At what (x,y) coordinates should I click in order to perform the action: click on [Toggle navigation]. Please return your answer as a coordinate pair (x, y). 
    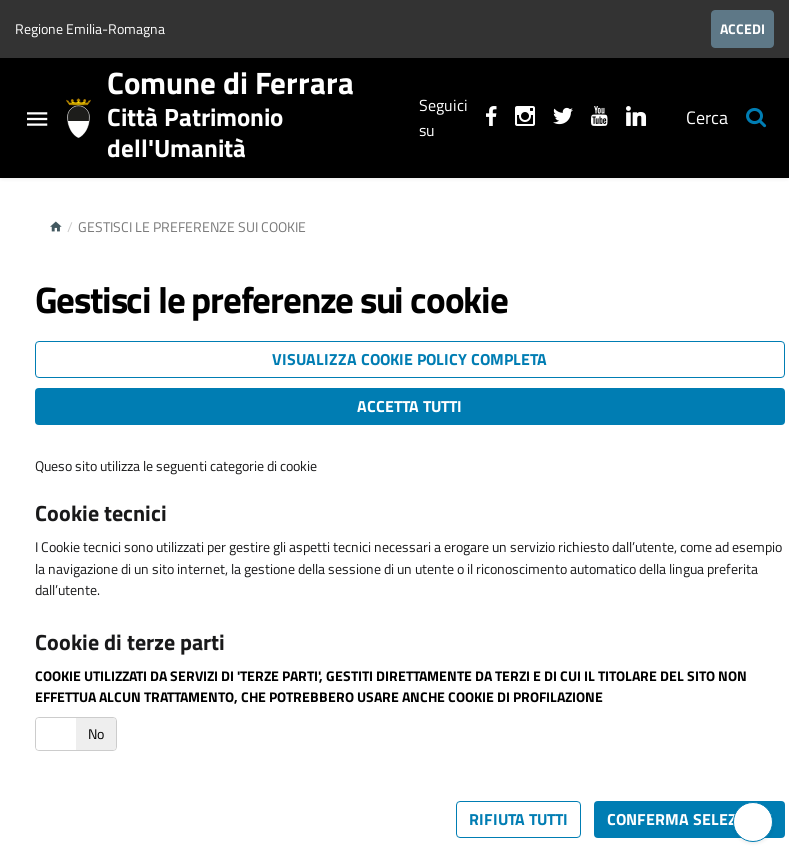
    Looking at the image, I should click on (37, 121).